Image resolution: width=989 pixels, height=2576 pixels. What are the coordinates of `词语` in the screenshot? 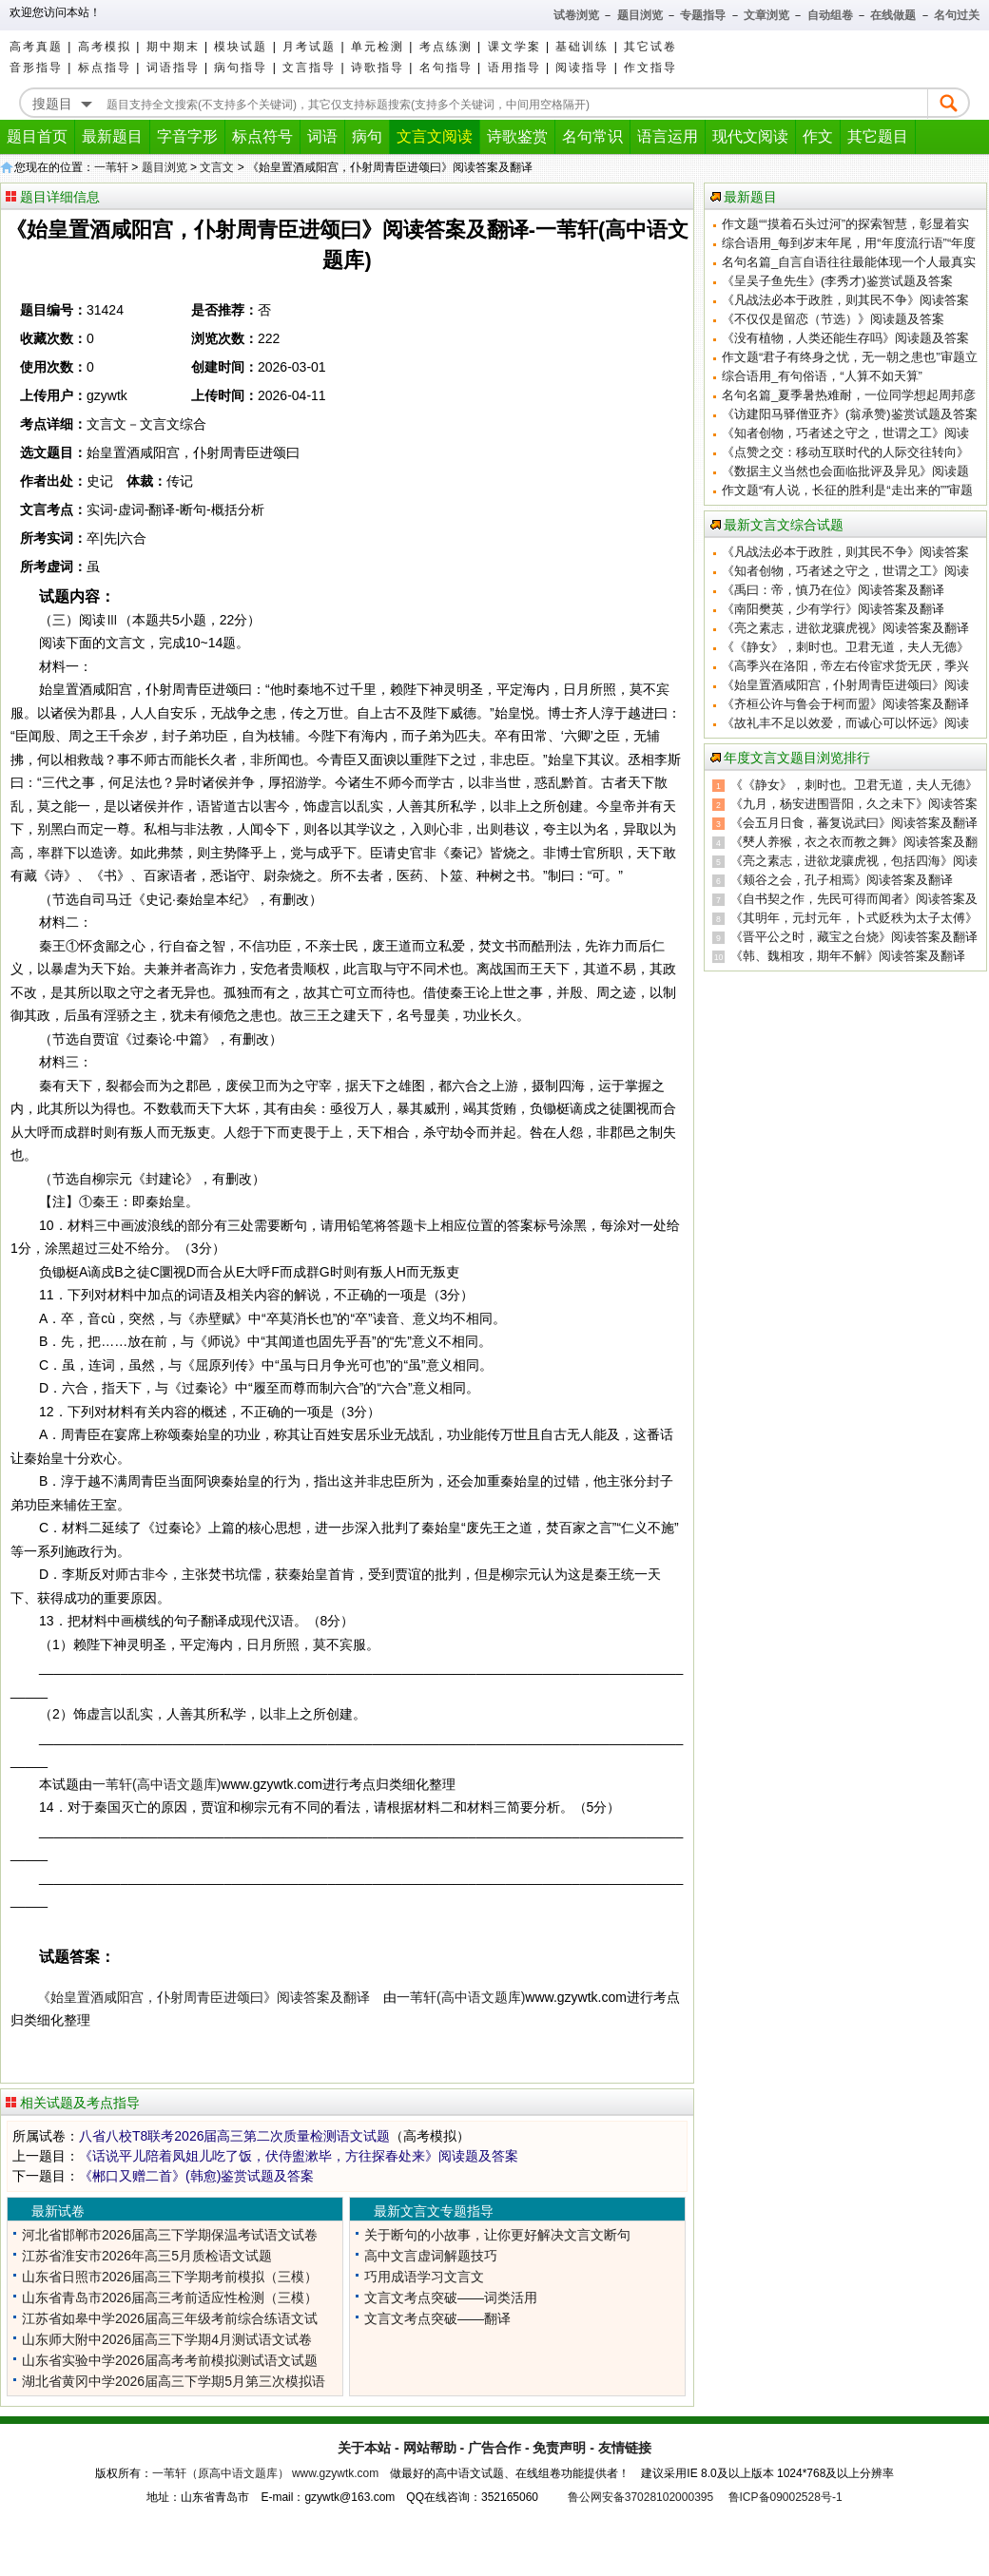 It's located at (322, 136).